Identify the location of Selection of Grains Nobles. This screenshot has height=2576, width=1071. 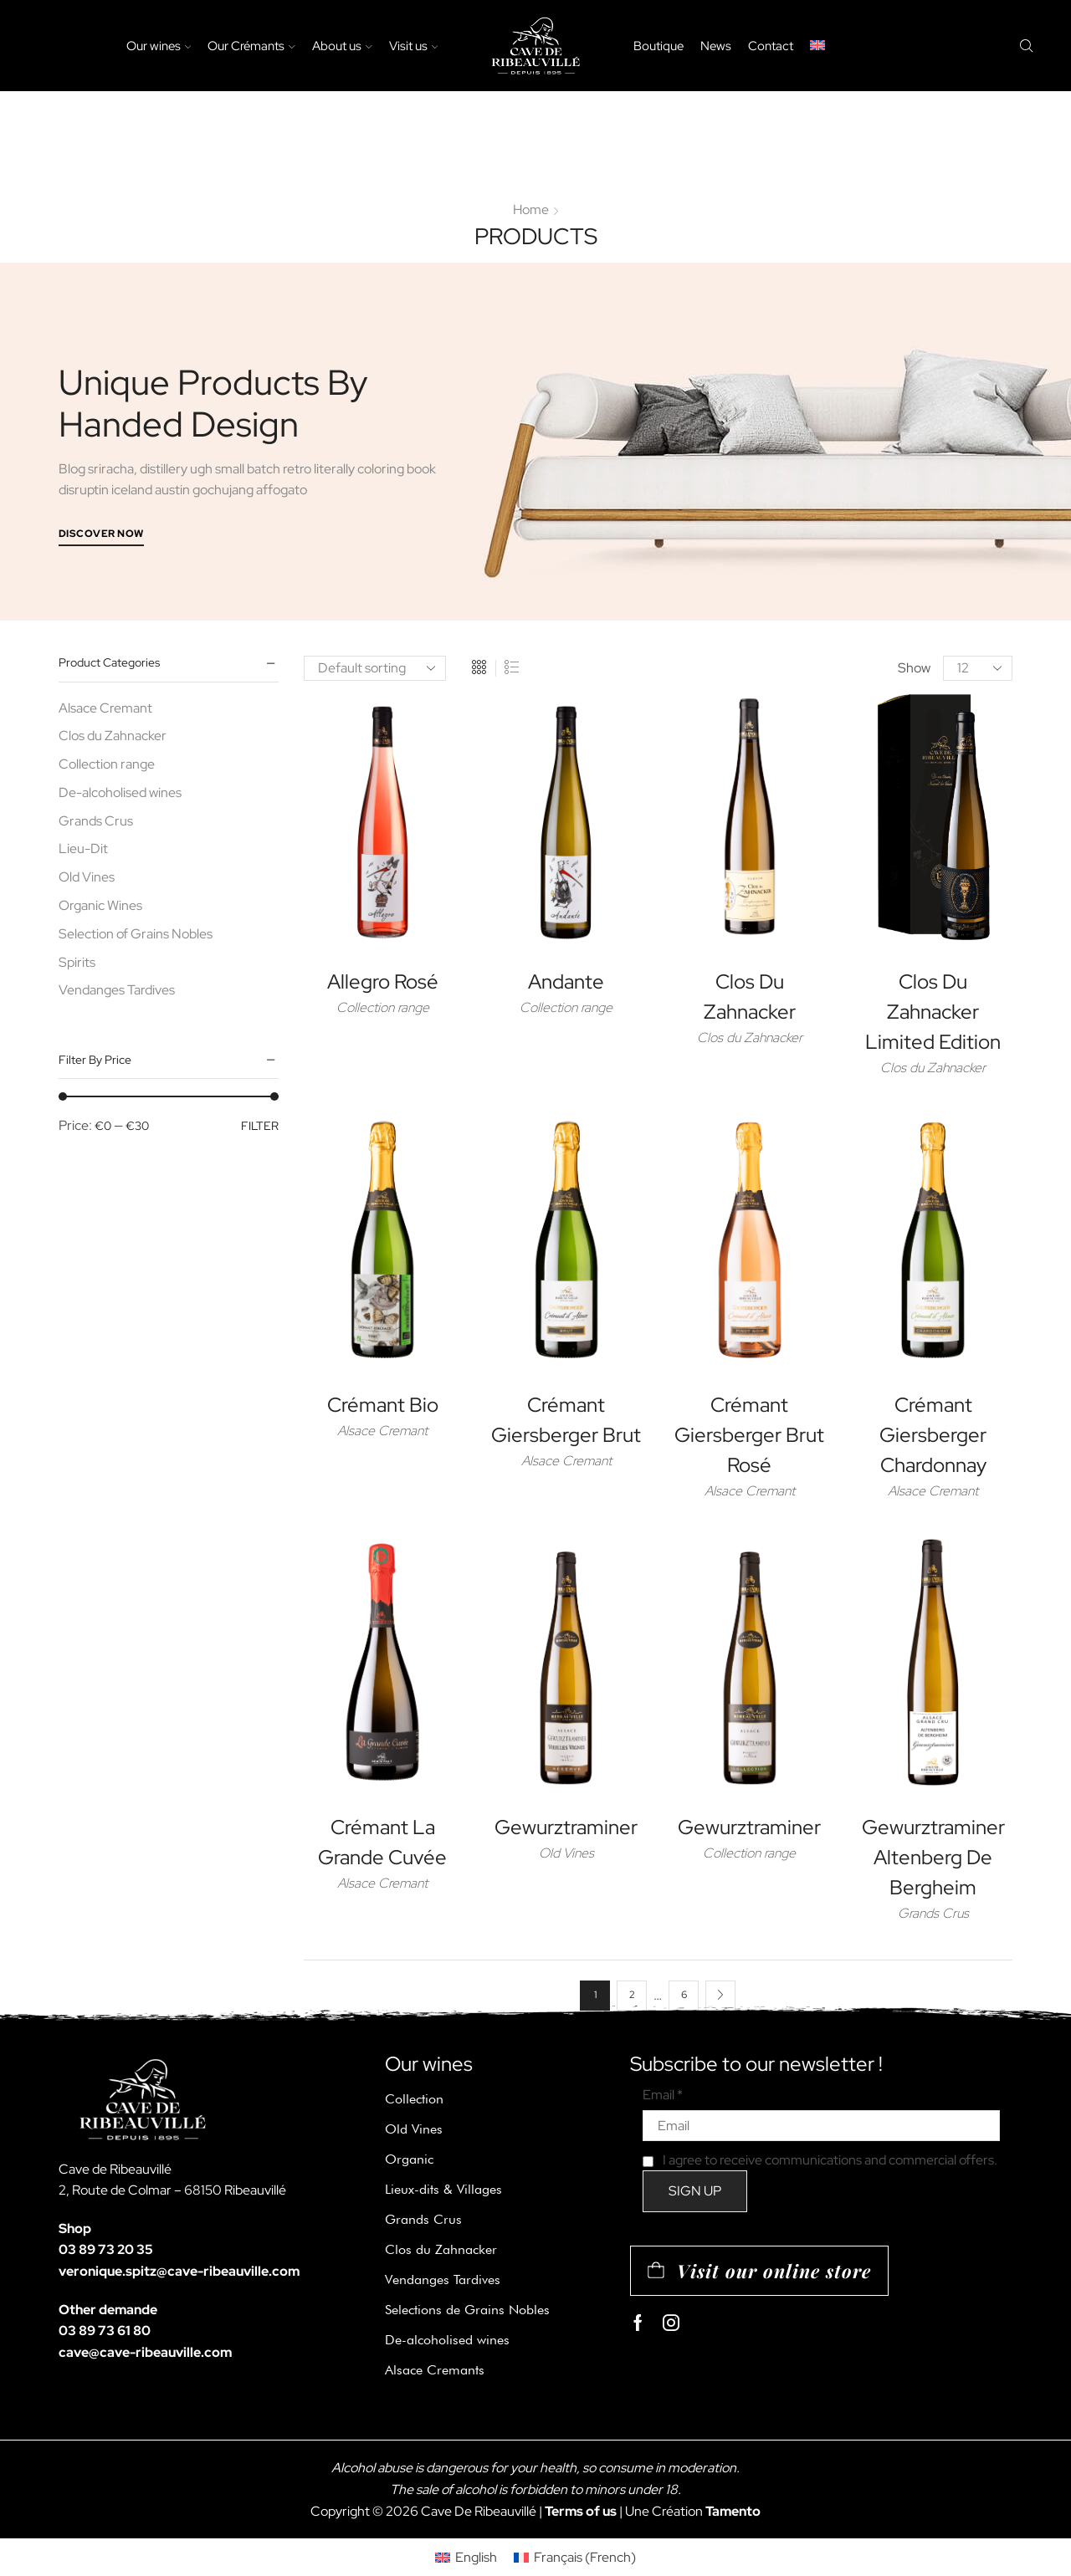
(136, 934).